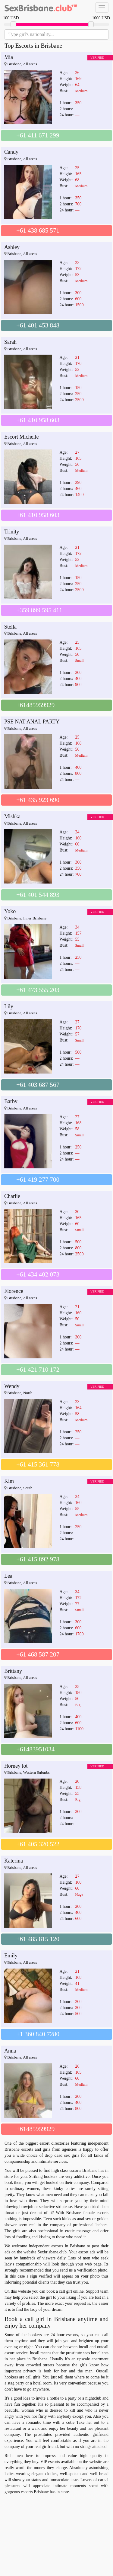 The width and height of the screenshot is (113, 2576). What do you see at coordinates (37, 1369) in the screenshot?
I see `+61 421 710 172` at bounding box center [37, 1369].